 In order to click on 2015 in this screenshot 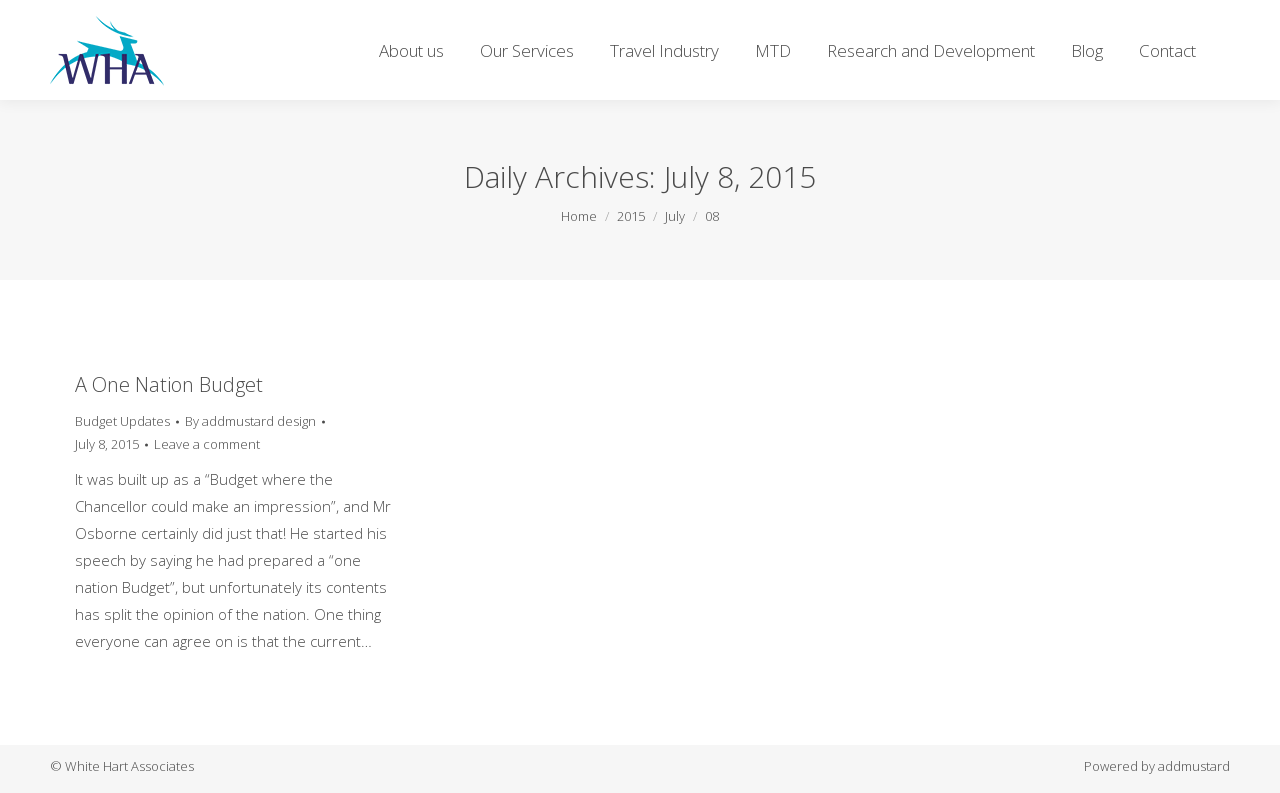, I will do `click(631, 216)`.